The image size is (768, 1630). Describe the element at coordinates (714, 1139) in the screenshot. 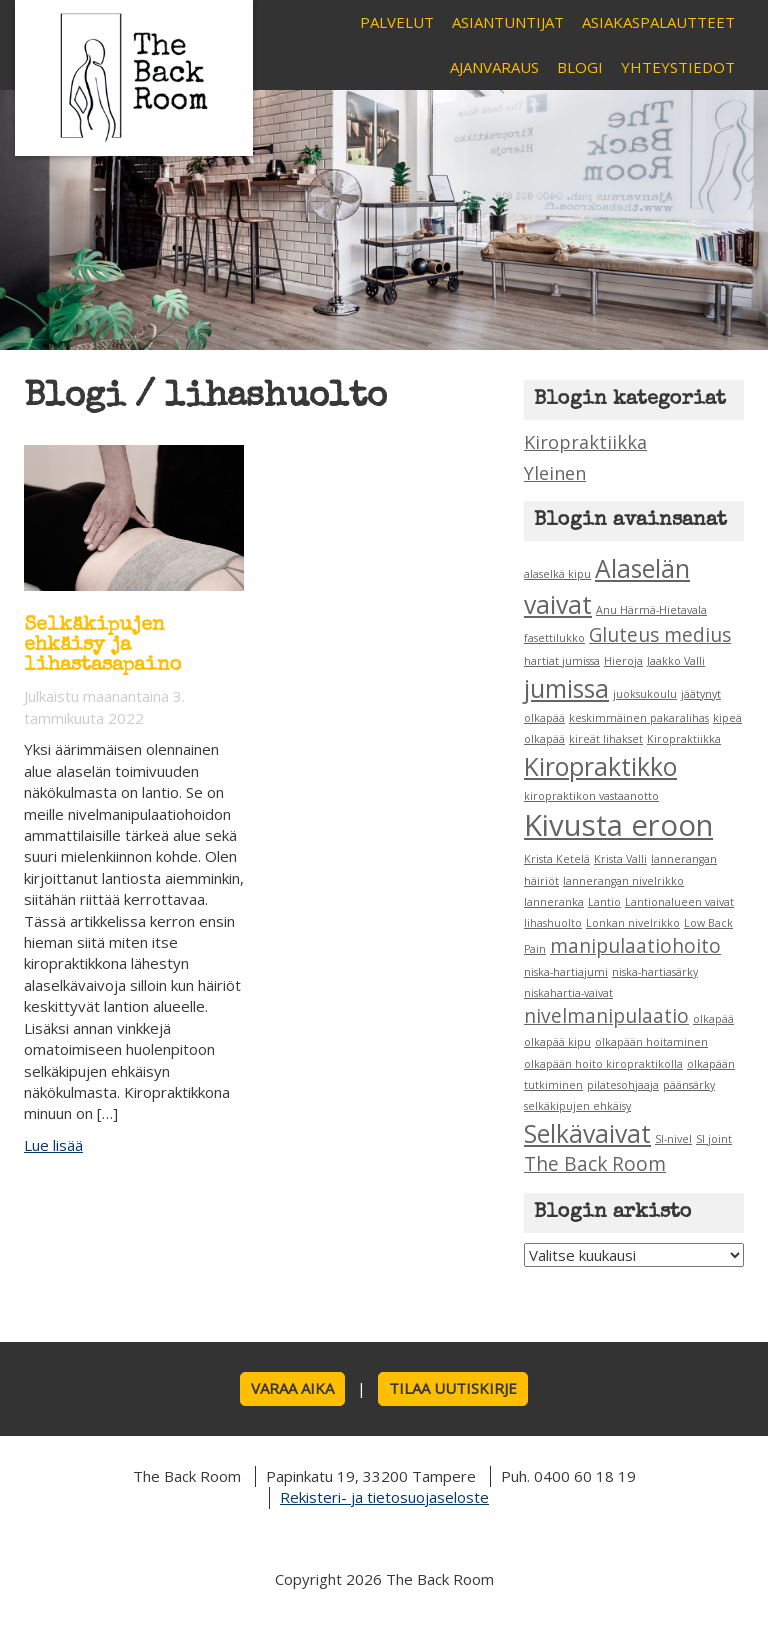

I see `SI joint [SI joint (1 kohde)]` at that location.